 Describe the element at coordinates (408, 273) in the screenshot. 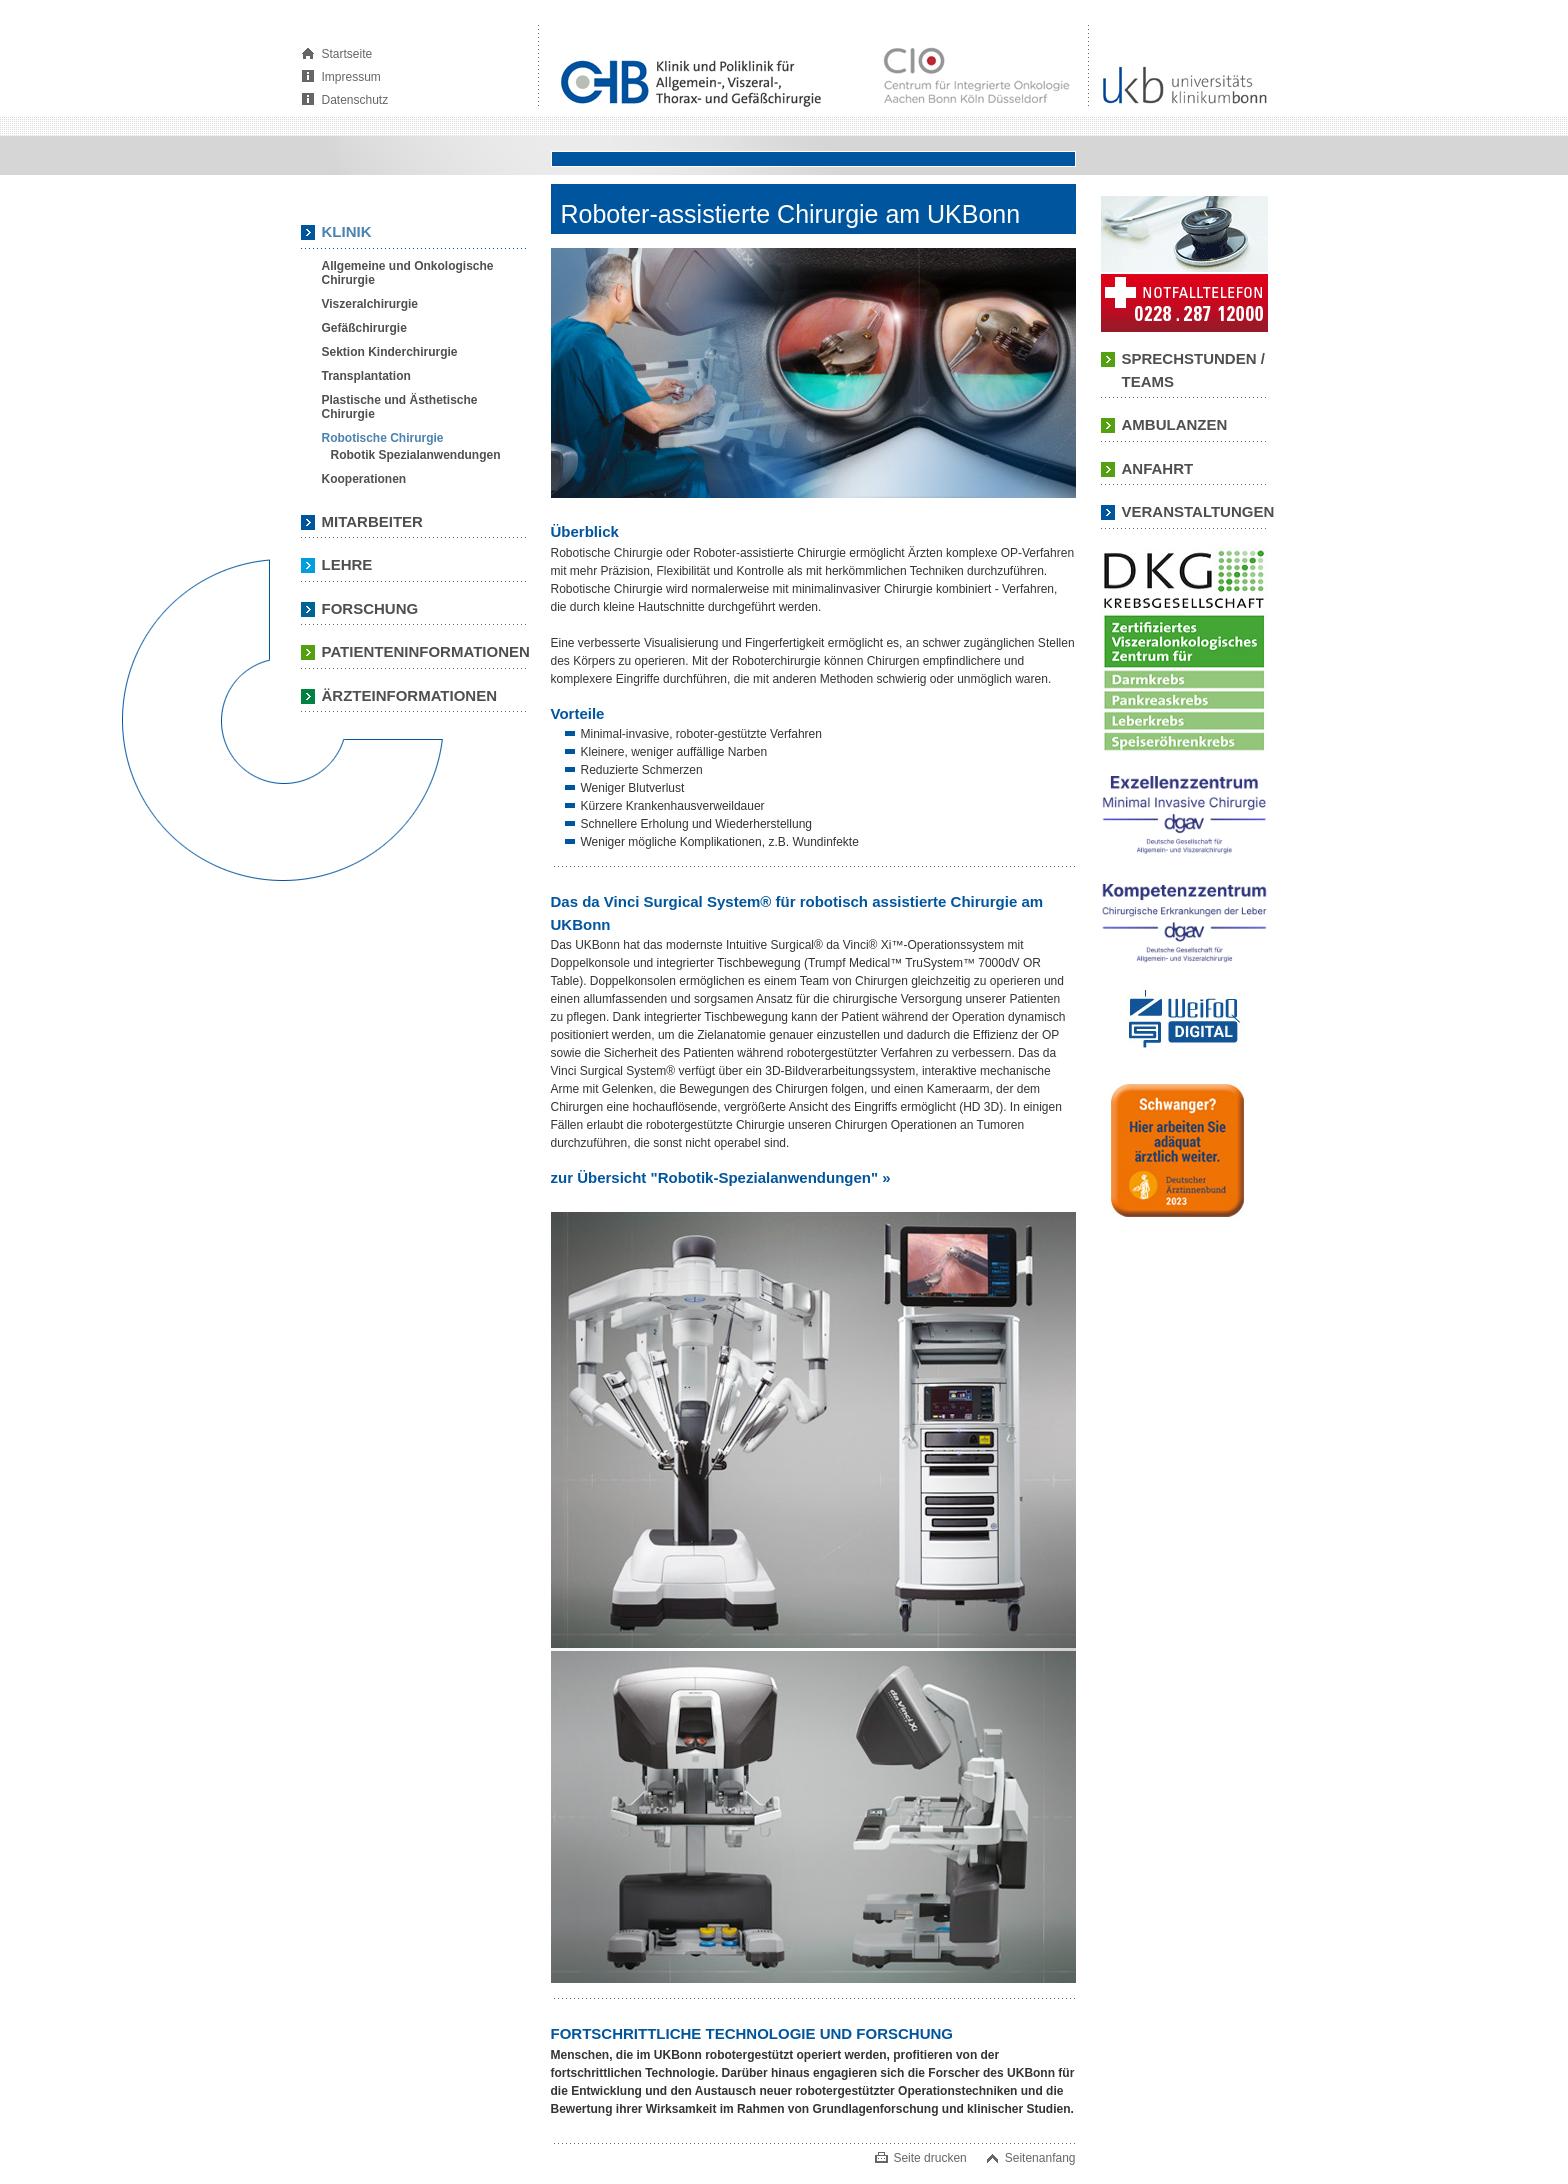

I see `Allgemeine und Onkologische Chirurgie` at that location.